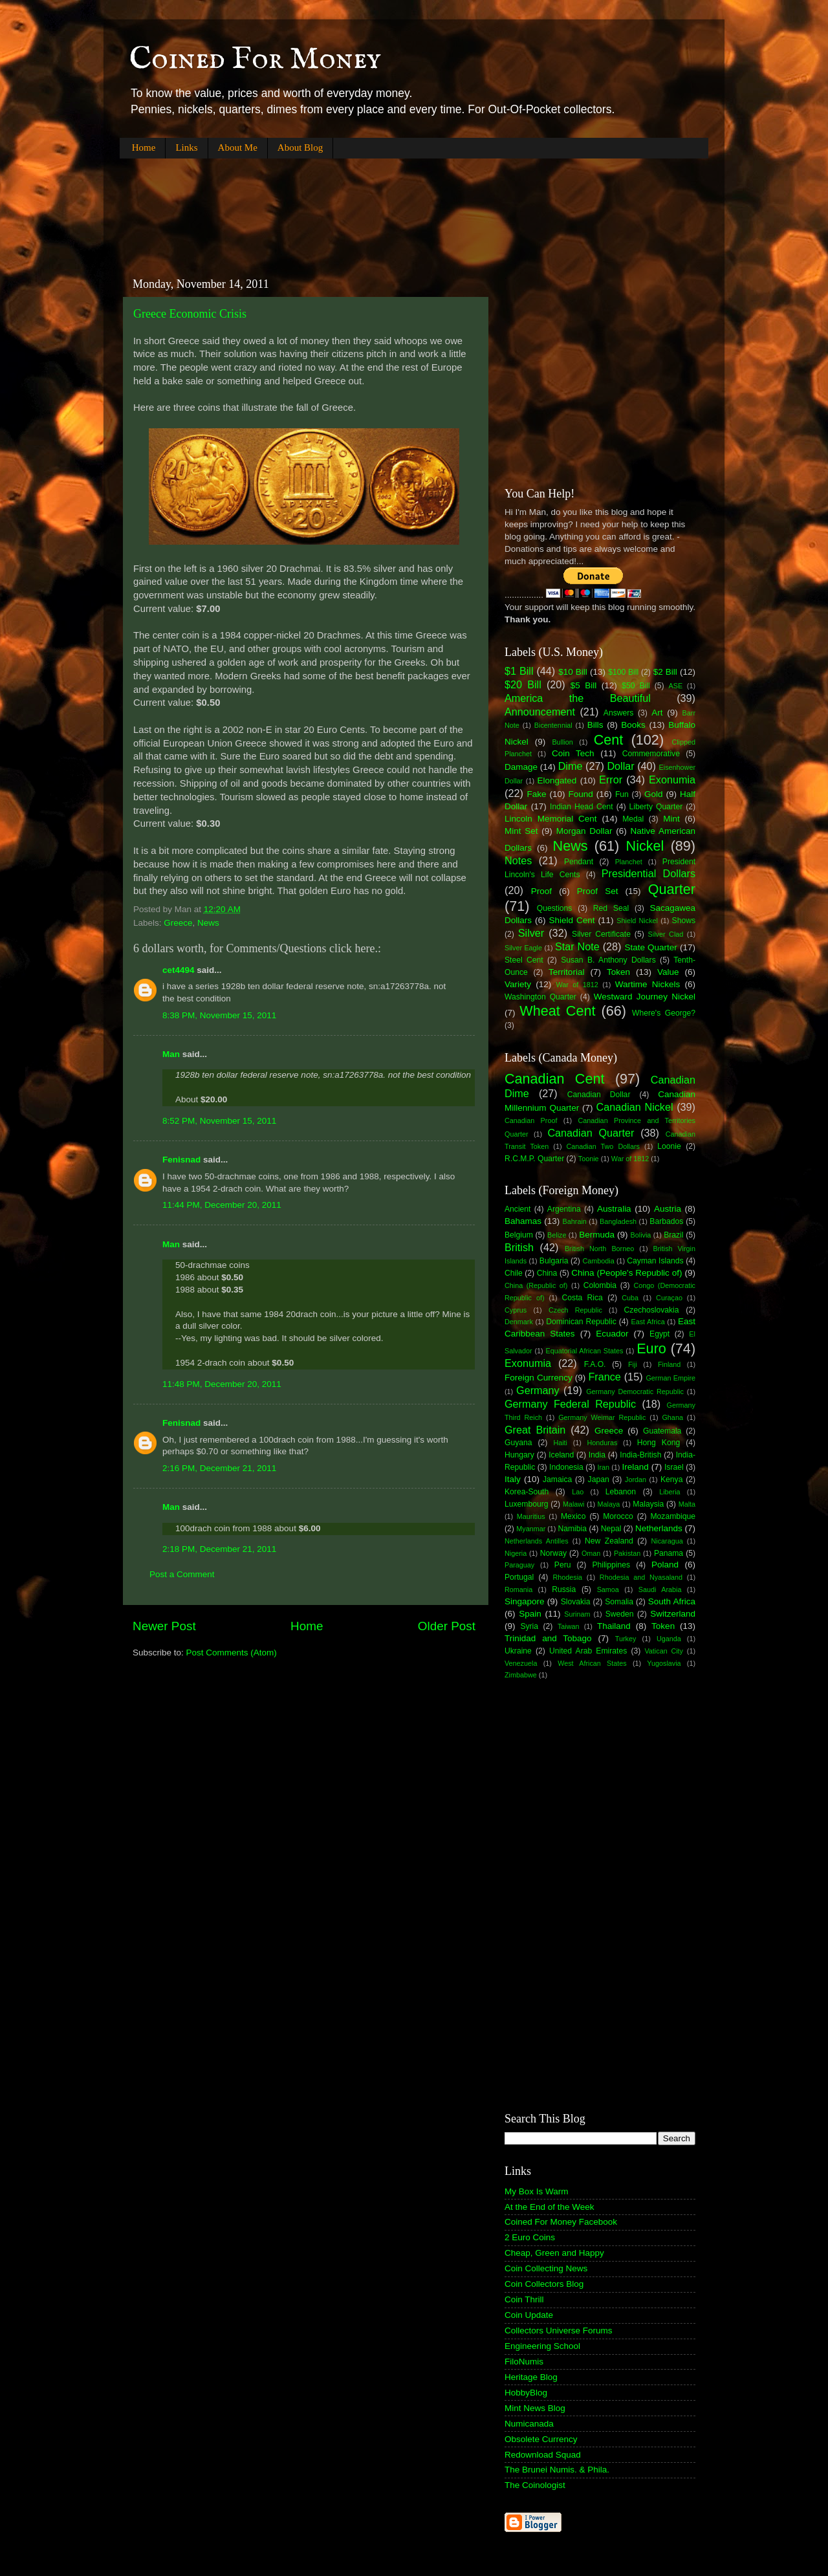 The width and height of the screenshot is (828, 2576). What do you see at coordinates (554, 2253) in the screenshot?
I see `Cheap, Green and Happy` at bounding box center [554, 2253].